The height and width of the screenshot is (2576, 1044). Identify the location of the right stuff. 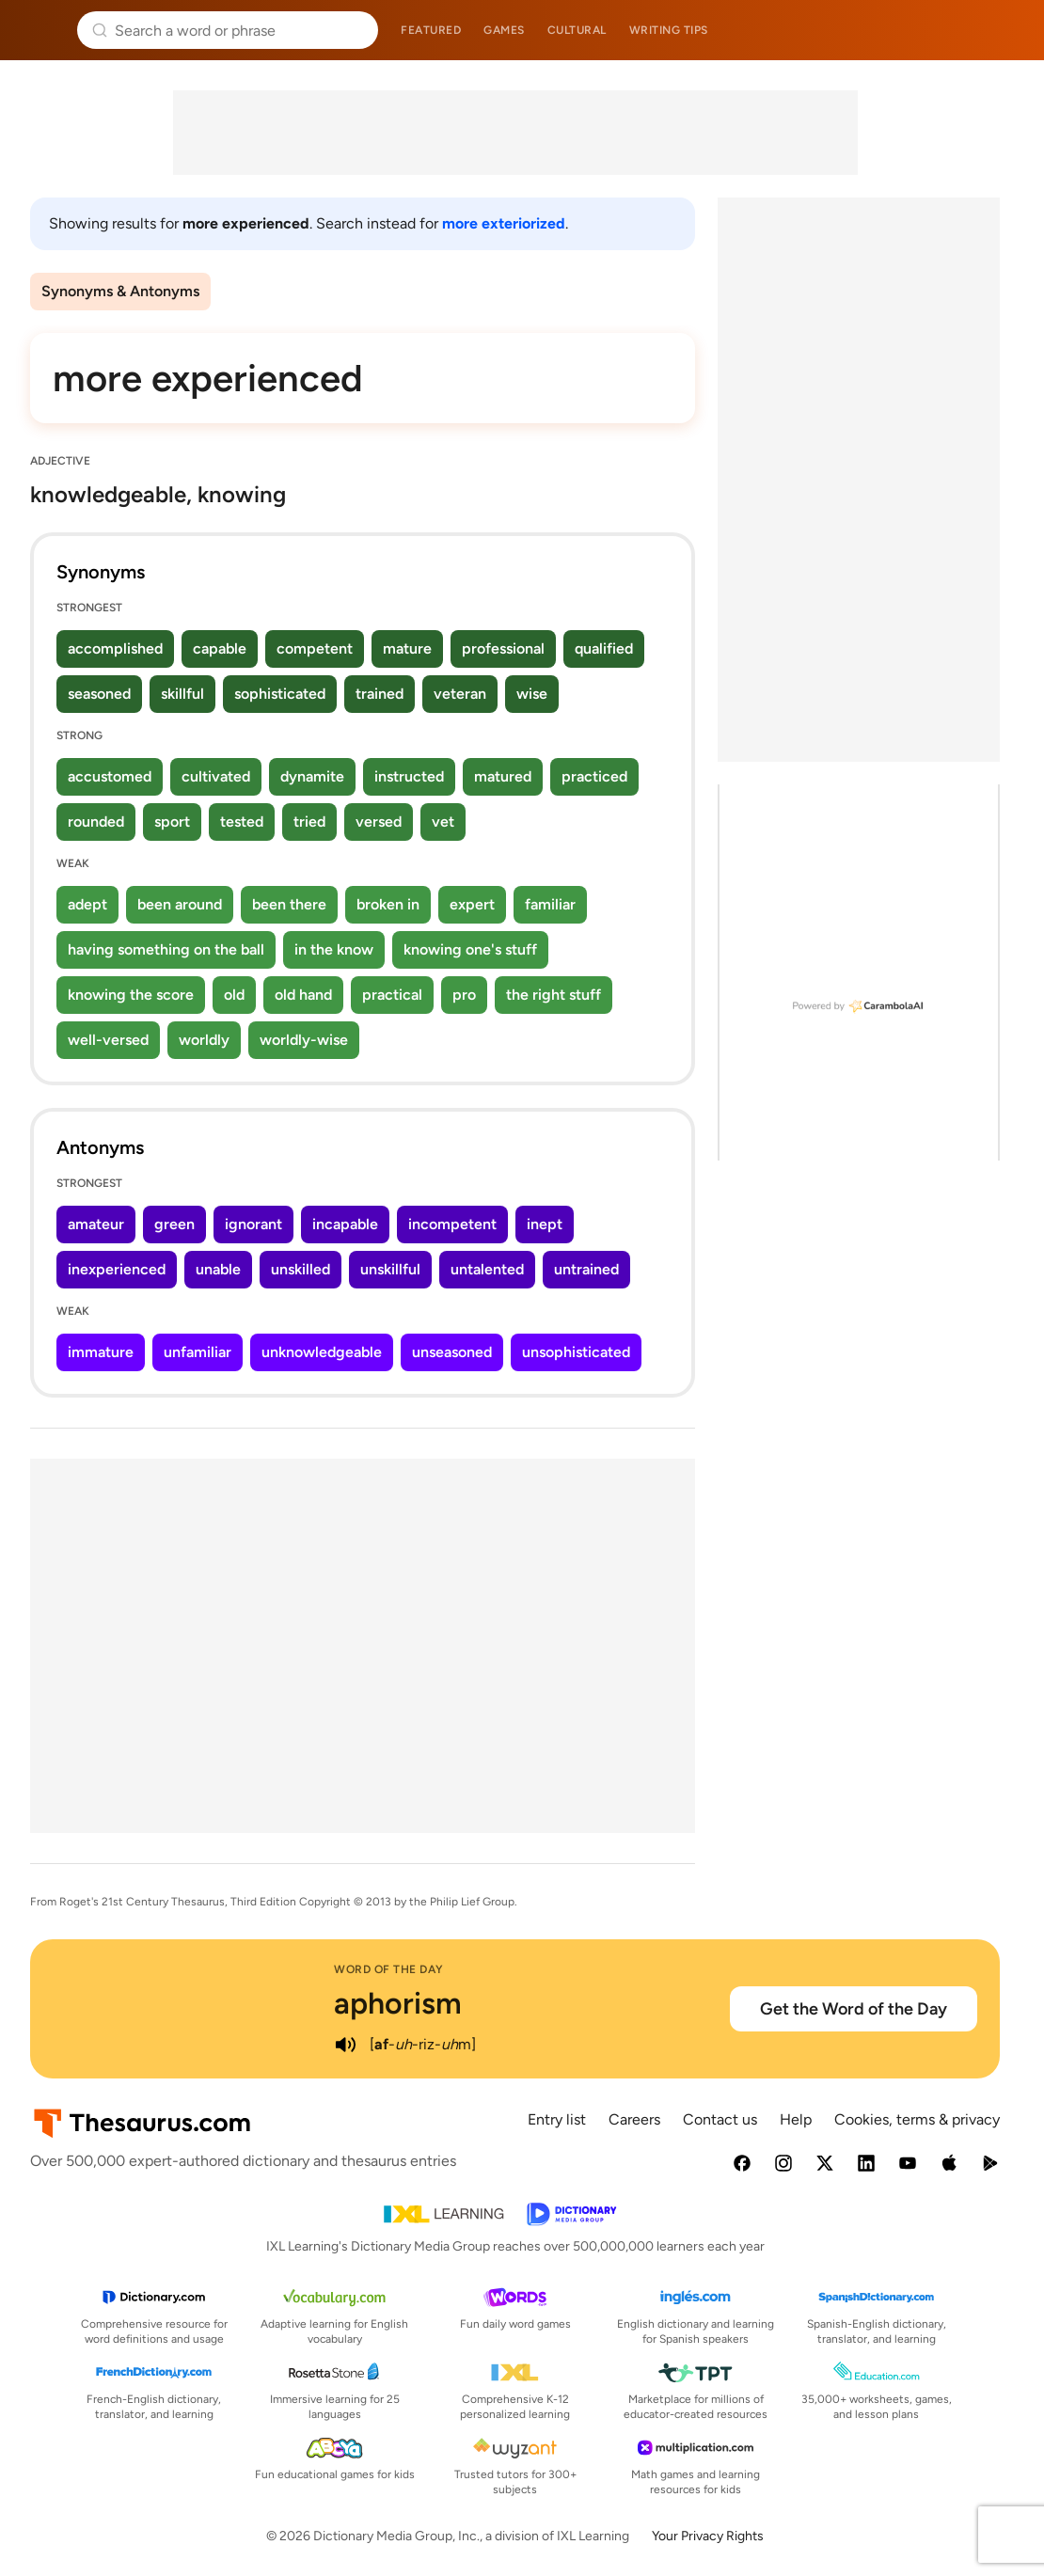
(553, 995).